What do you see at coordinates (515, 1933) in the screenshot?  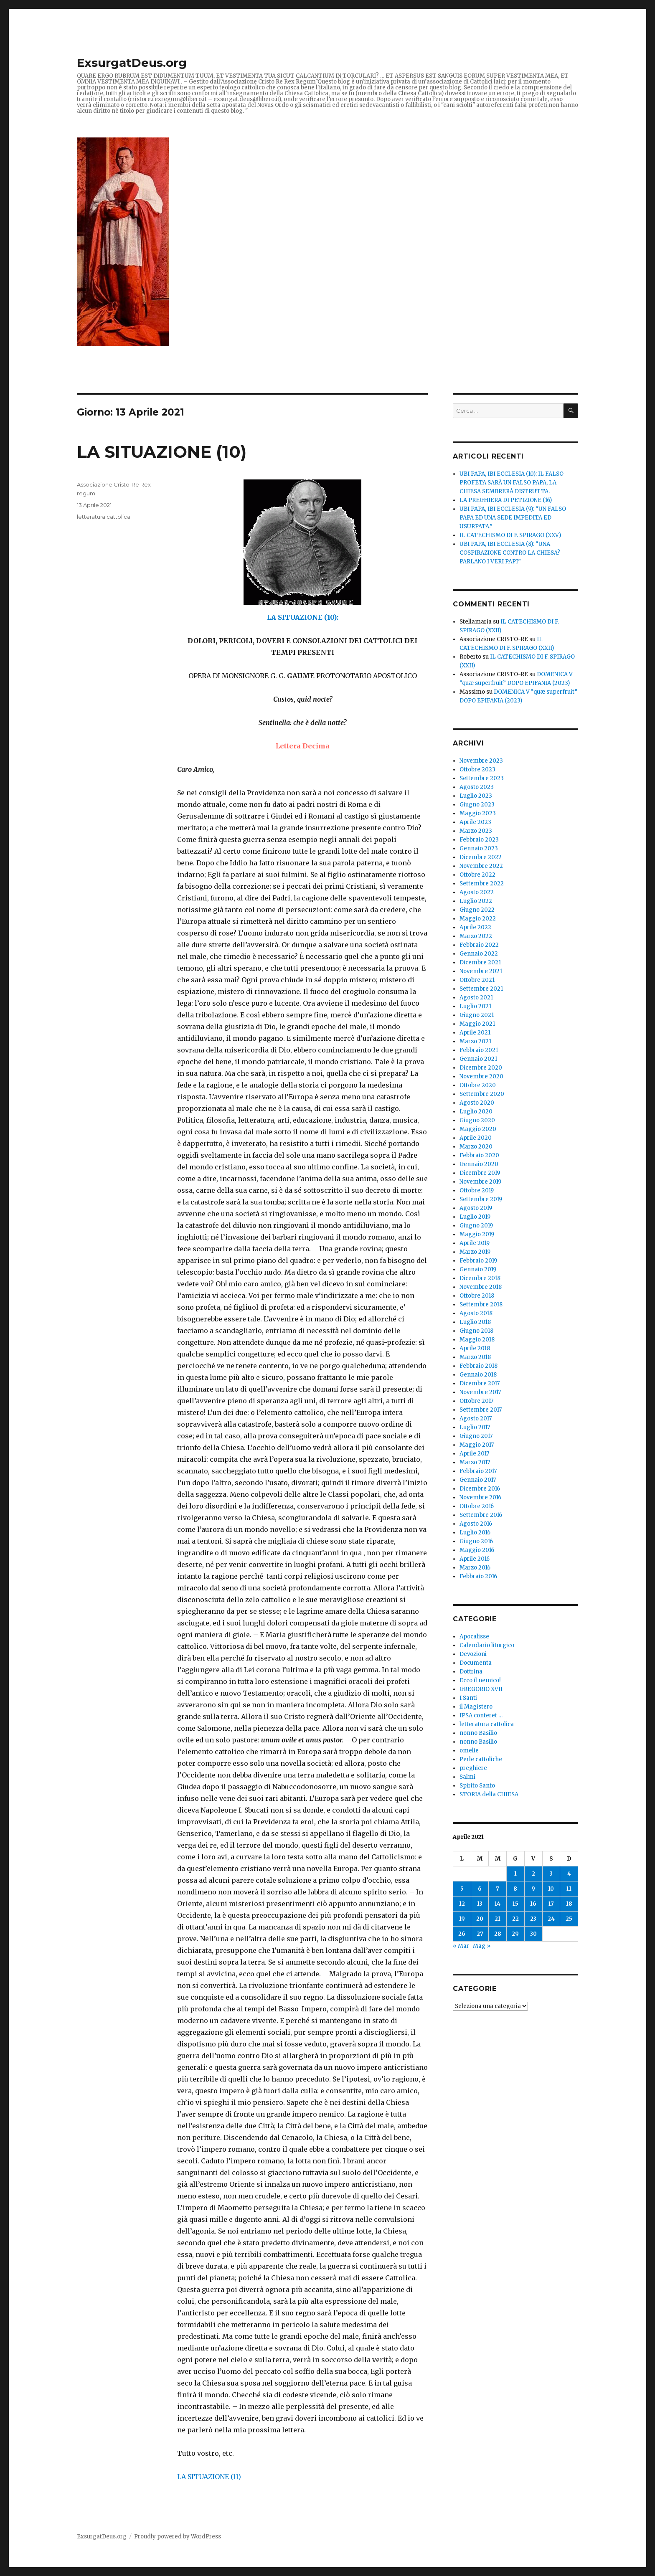 I see `29 [Articoli pubblicati in 29 April 2021]` at bounding box center [515, 1933].